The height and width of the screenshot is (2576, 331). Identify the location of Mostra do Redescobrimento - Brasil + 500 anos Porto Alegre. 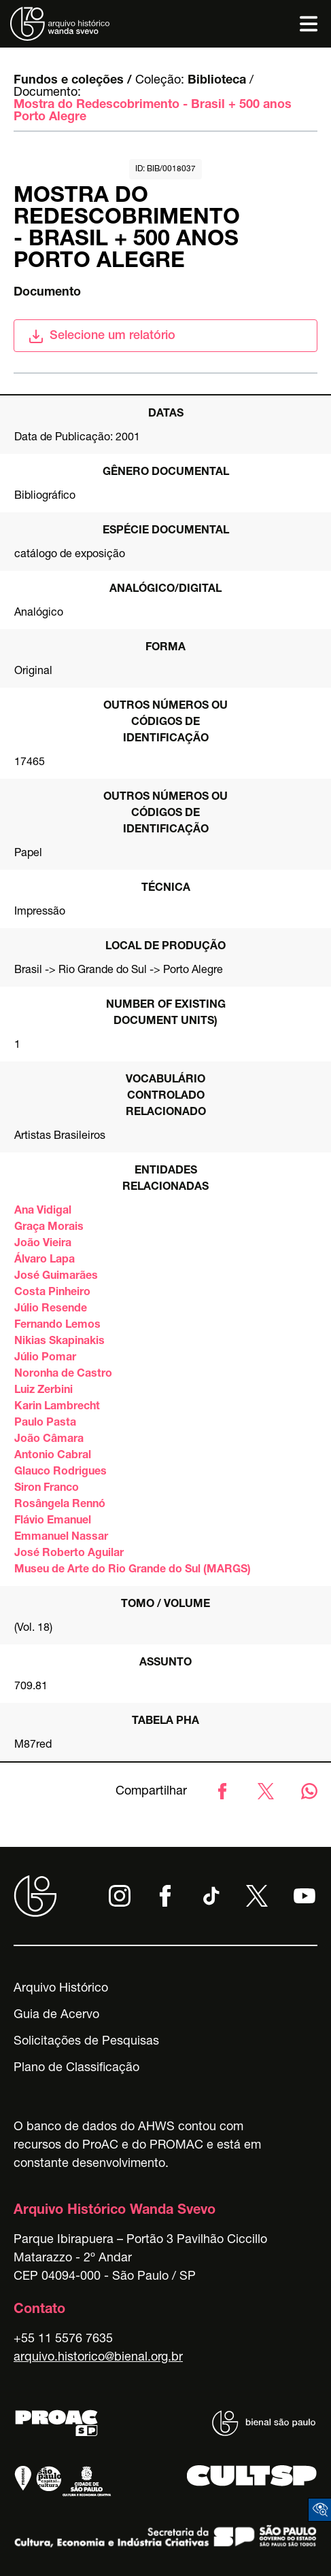
(153, 111).